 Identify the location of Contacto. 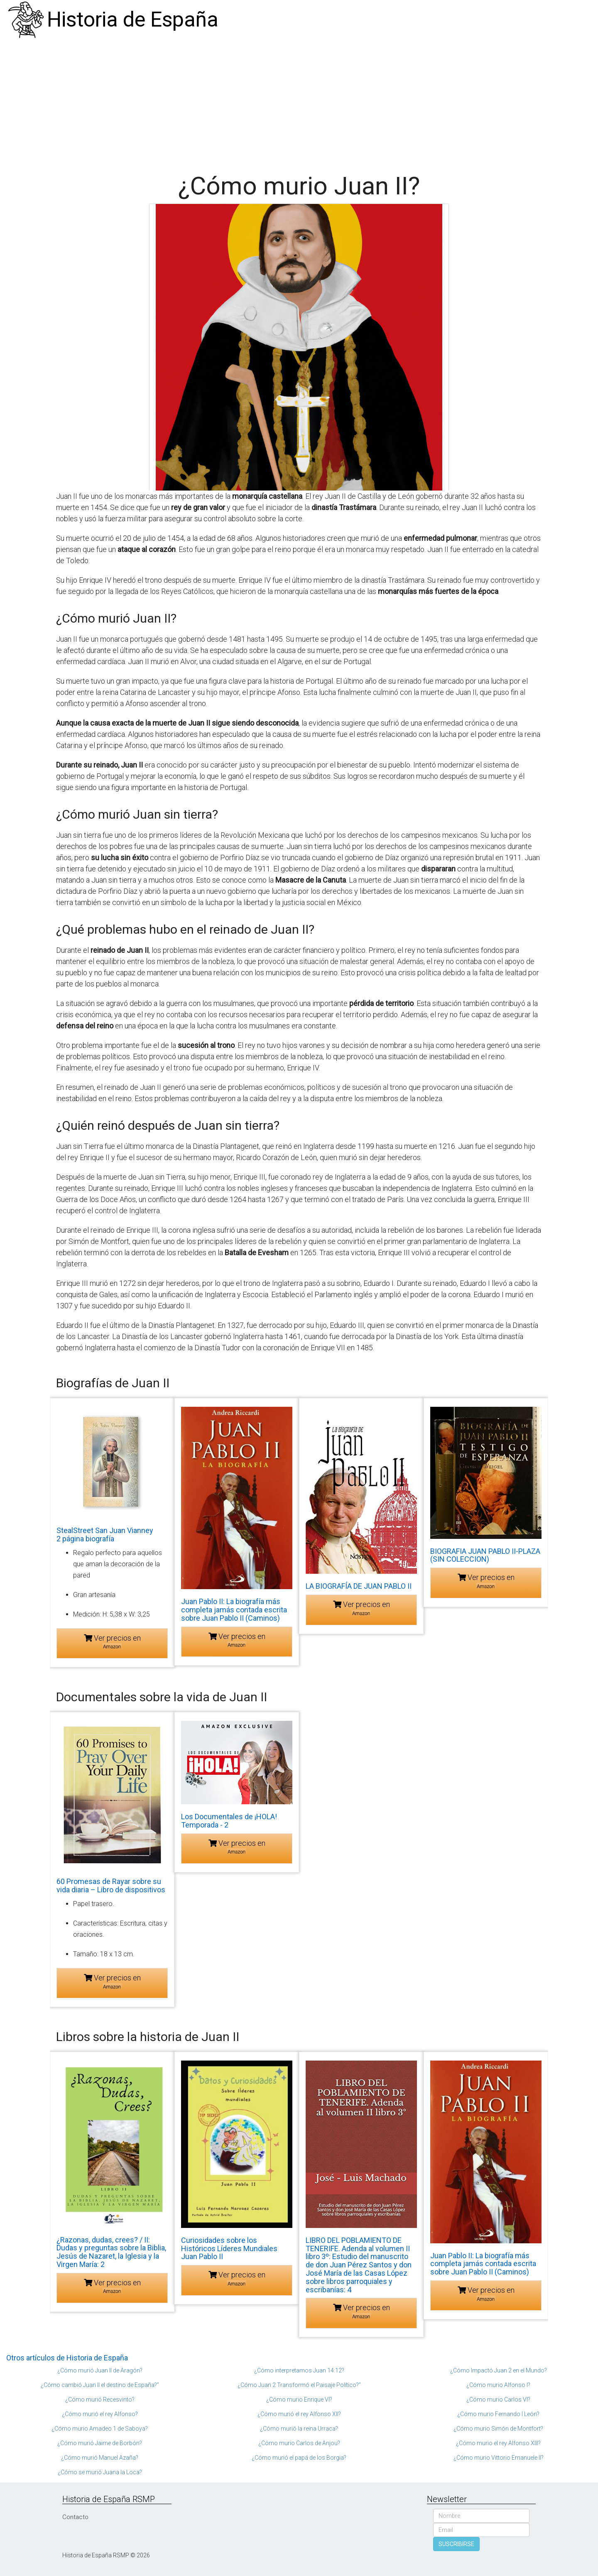
(75, 2517).